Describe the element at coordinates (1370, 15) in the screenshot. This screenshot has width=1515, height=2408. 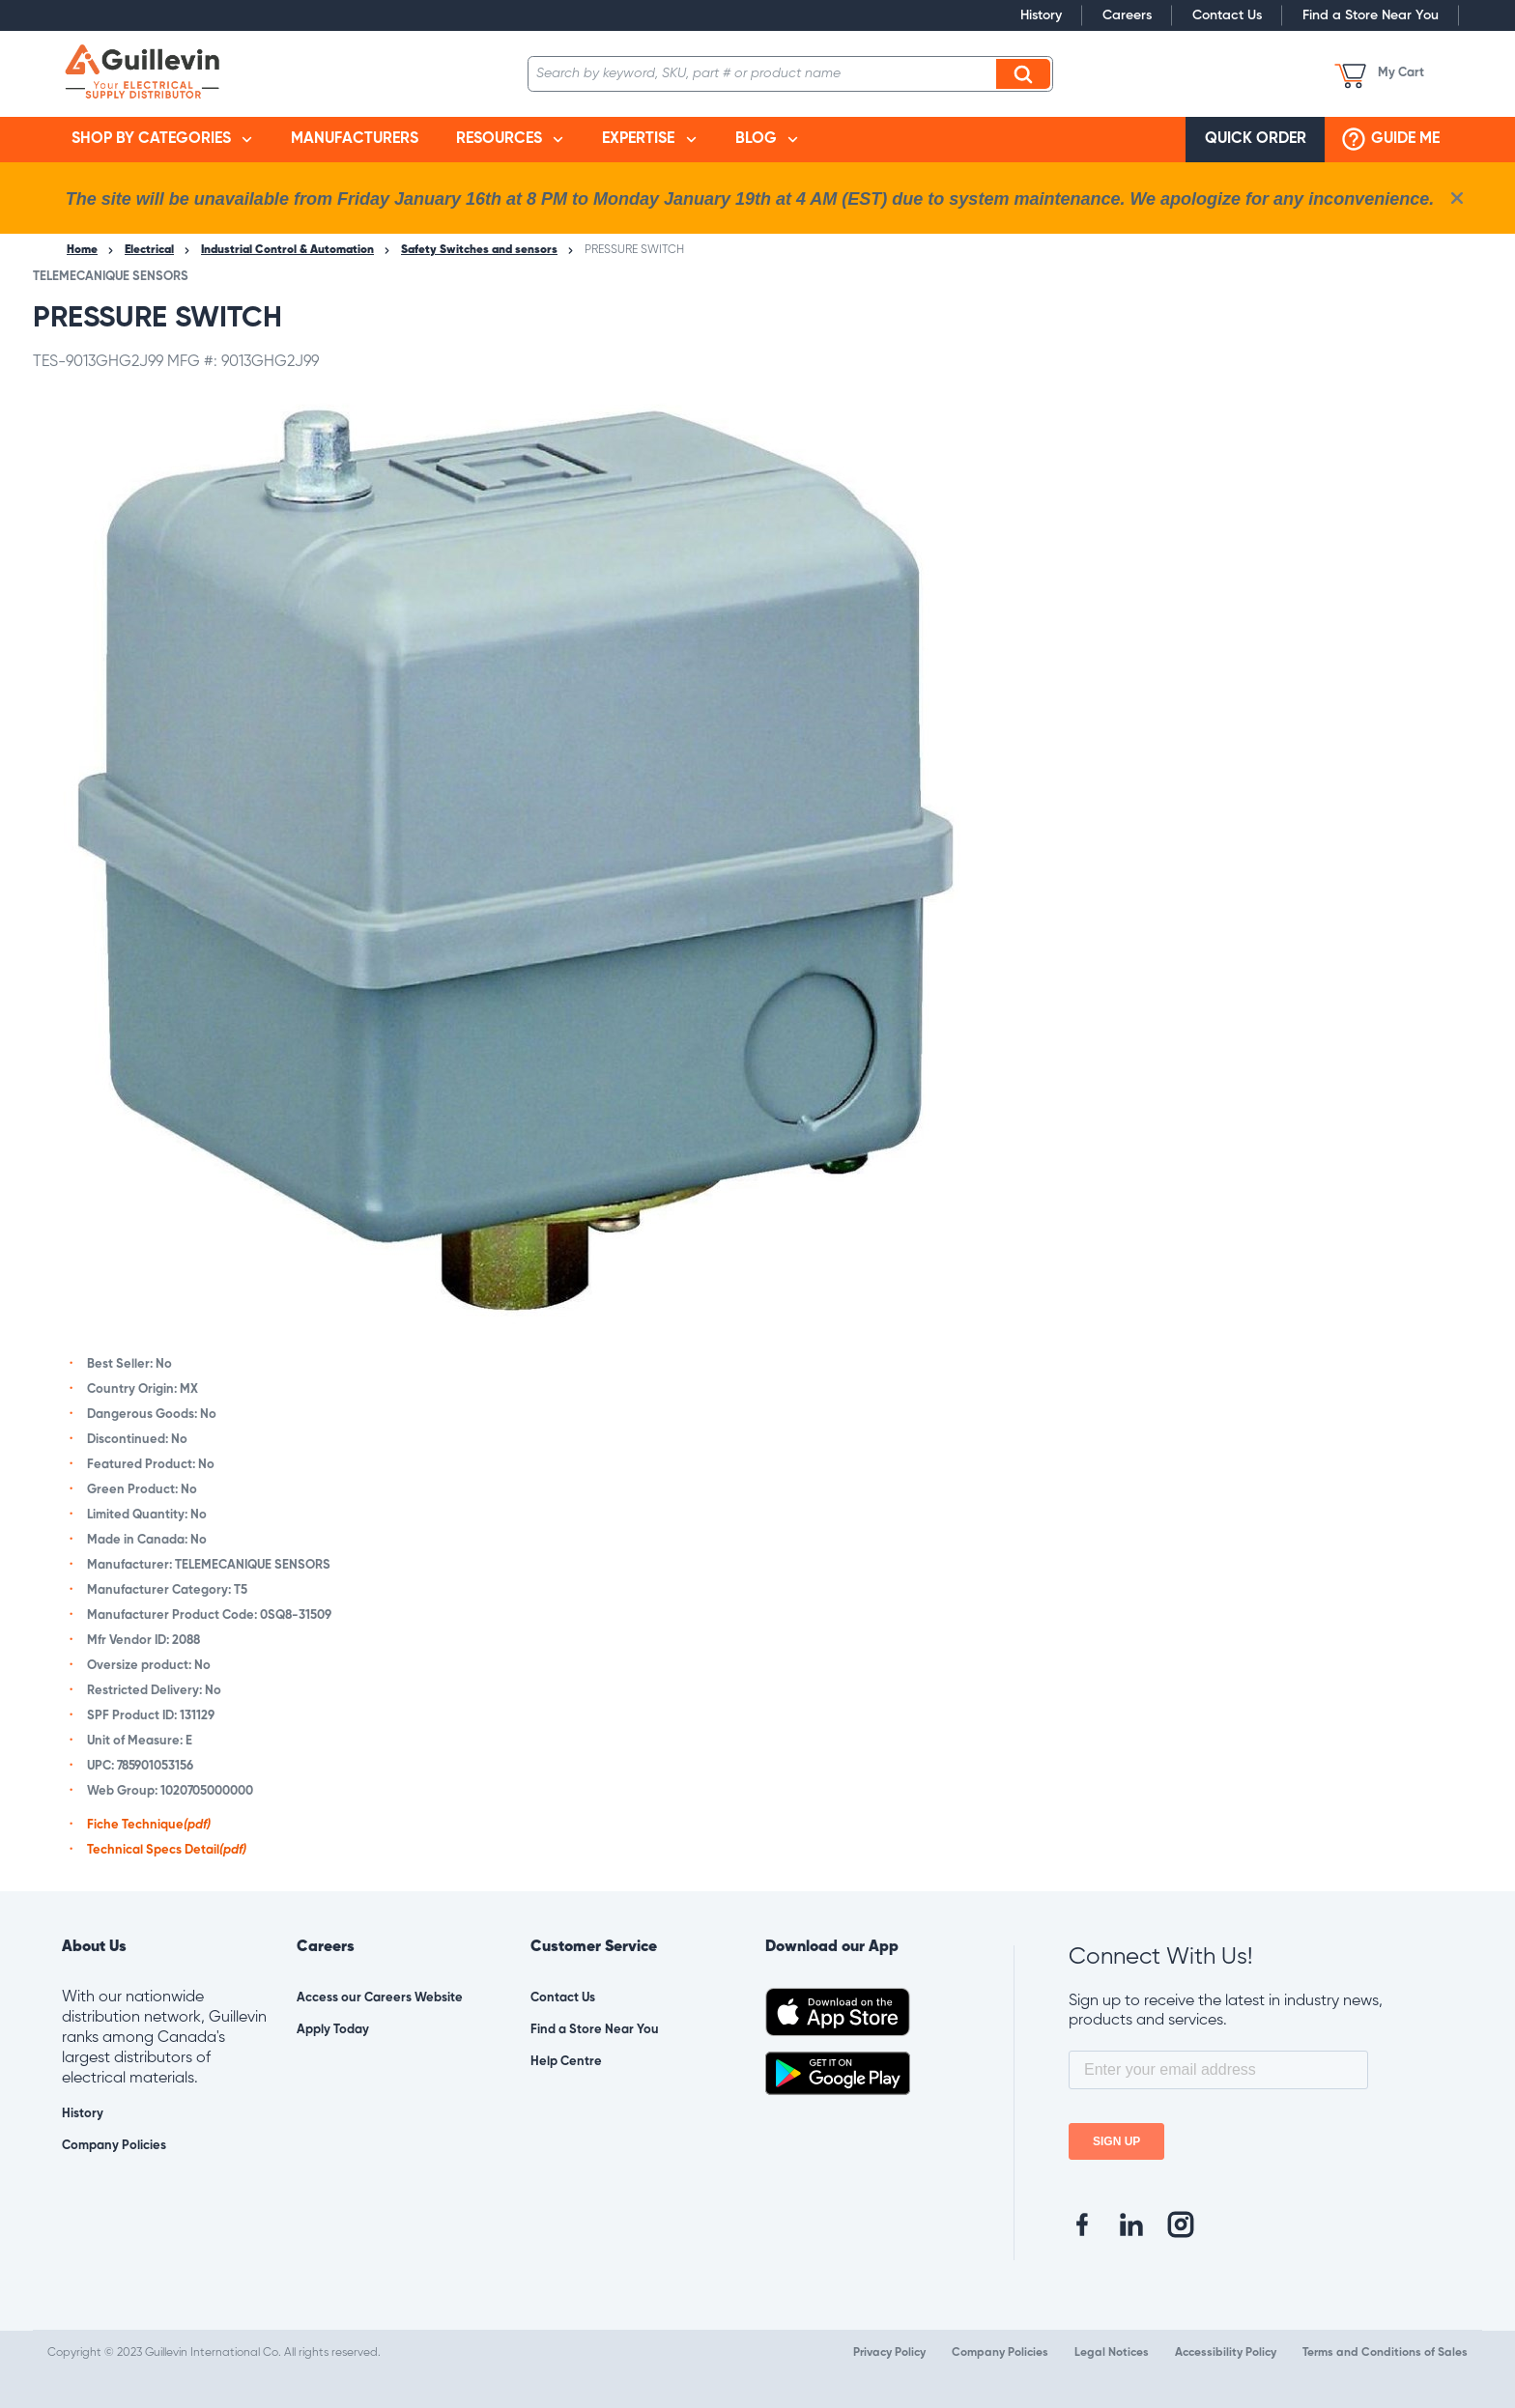
I see `Find a Store Near You` at that location.